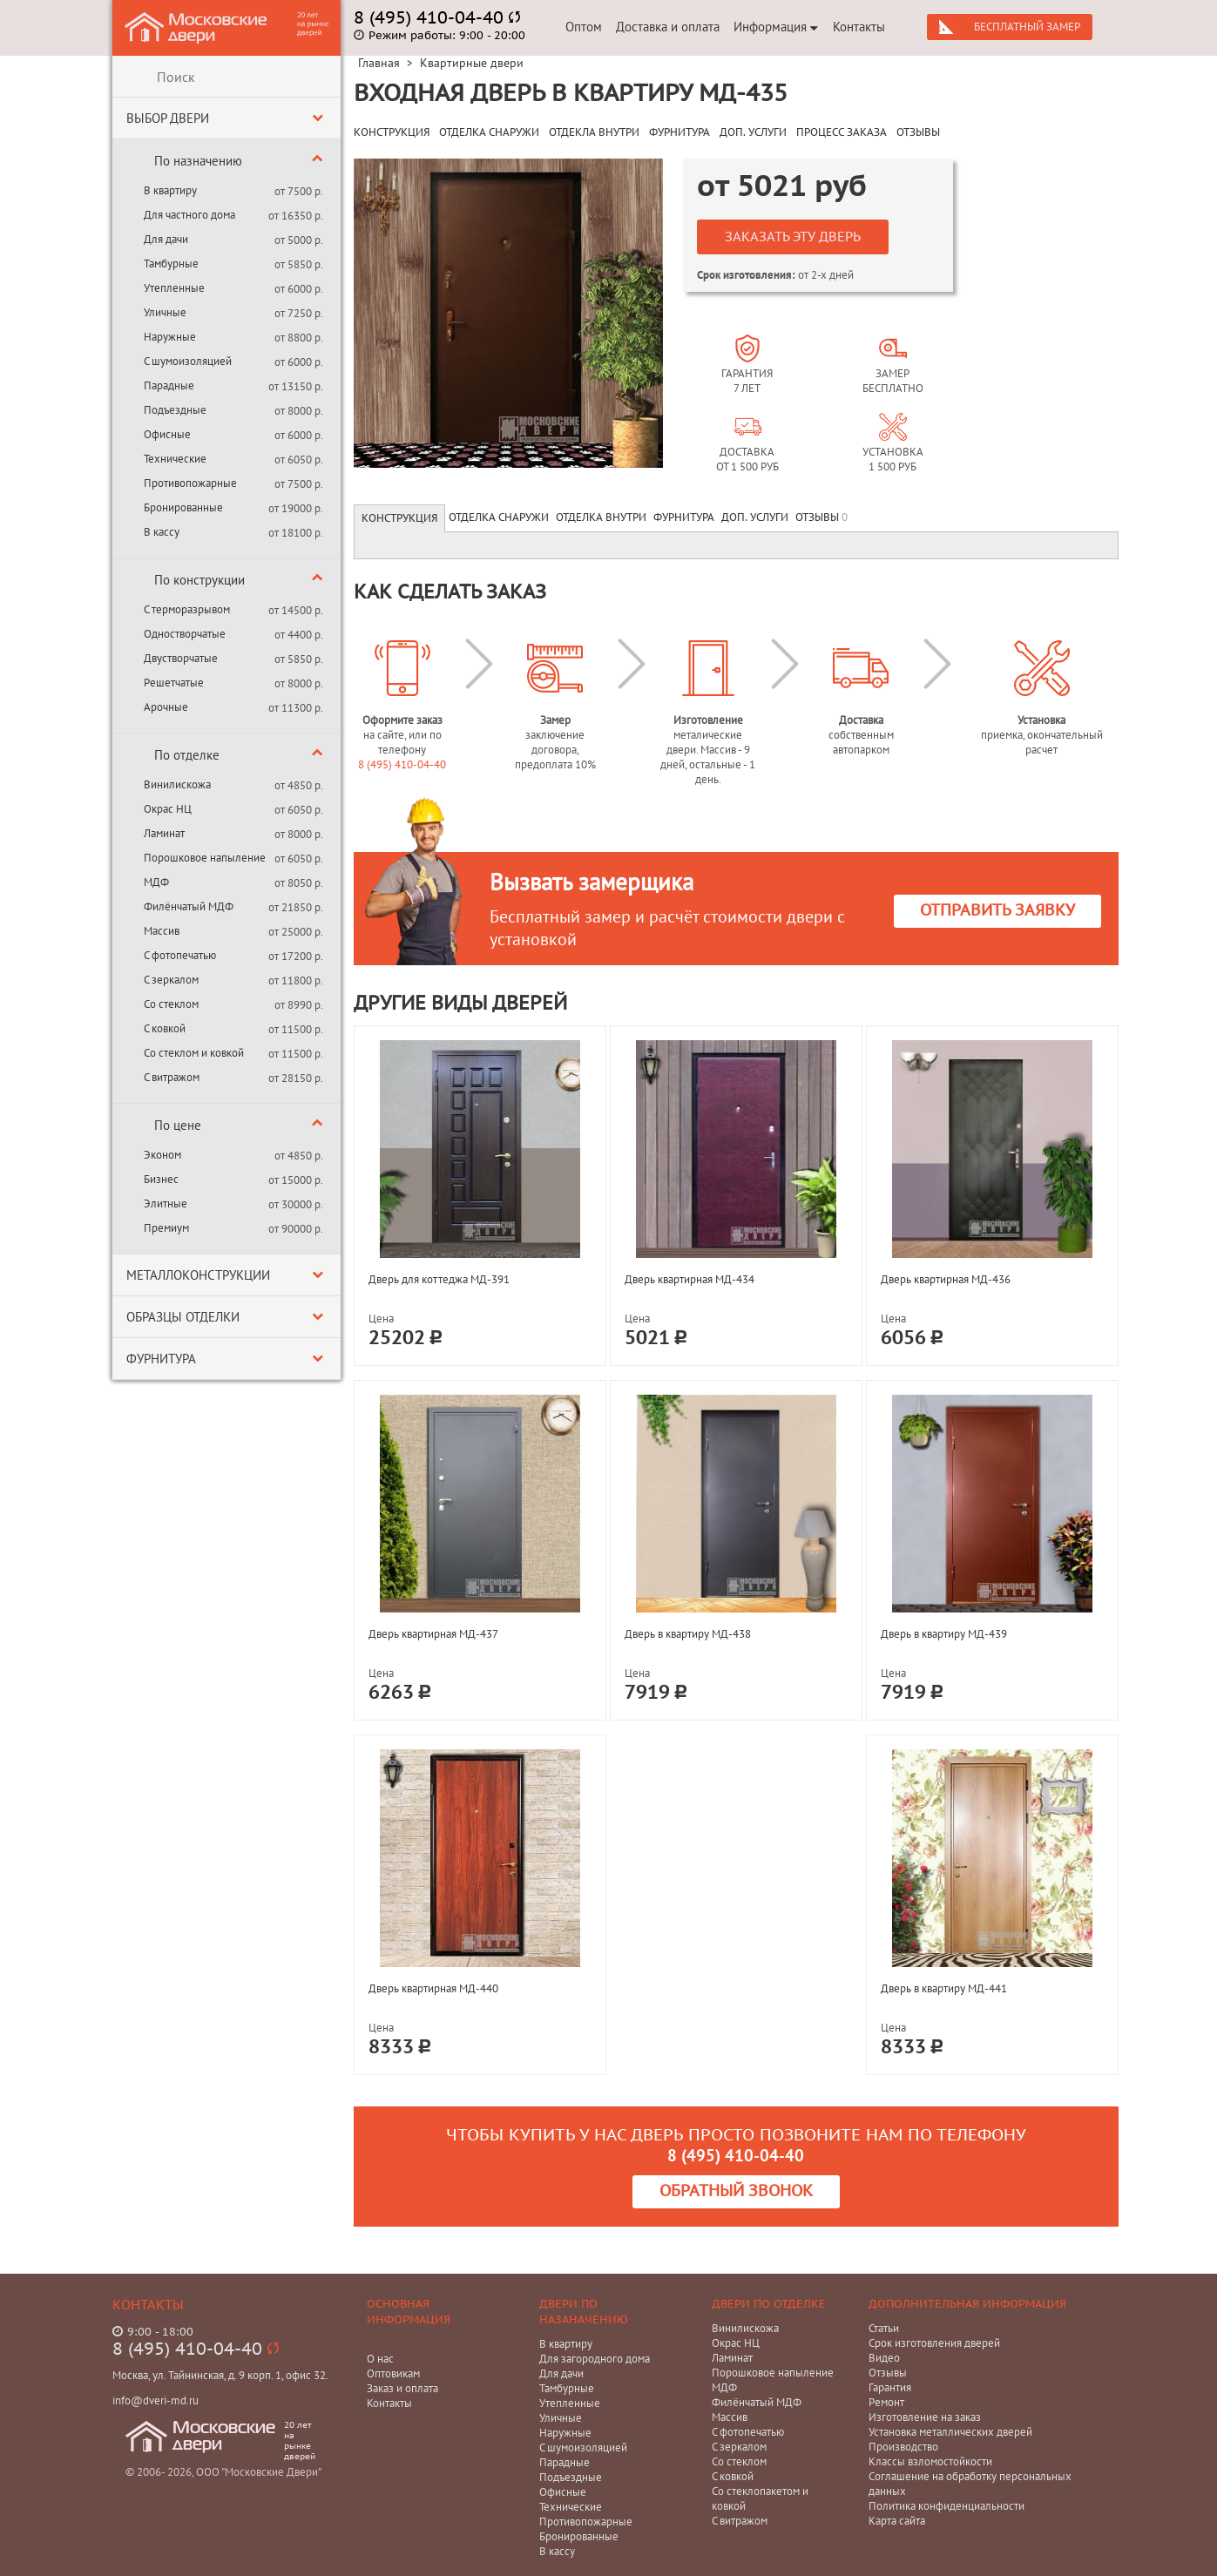 This screenshot has width=1217, height=2576. I want to click on Отзывы, so click(888, 2372).